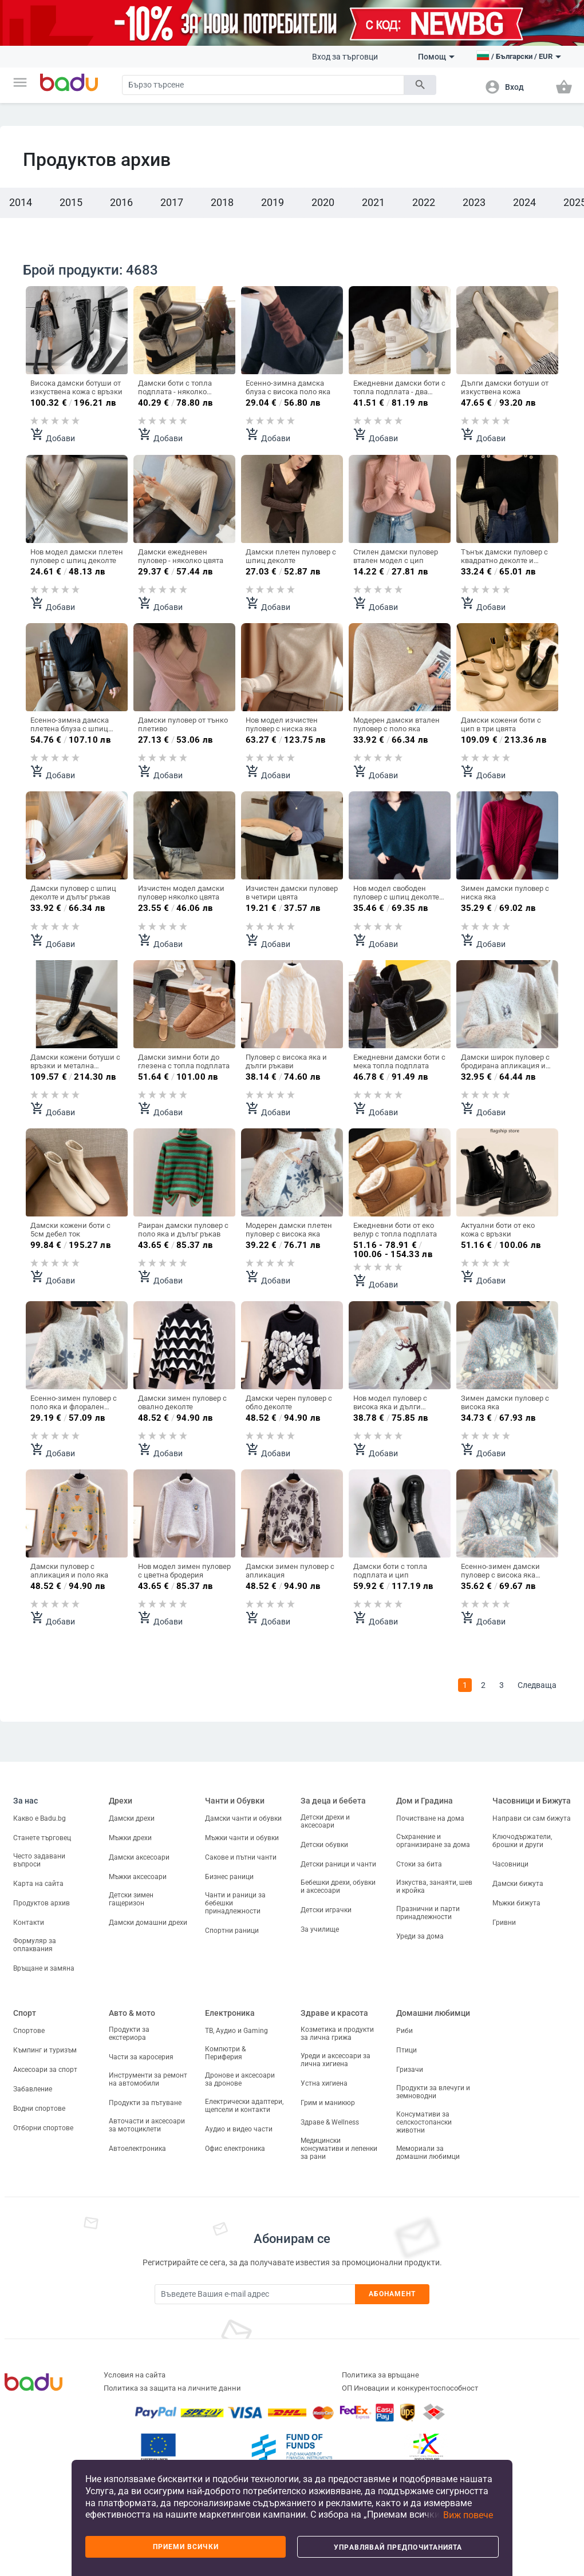 The height and width of the screenshot is (2576, 584). What do you see at coordinates (244, 2106) in the screenshot?
I see `Електрически адаптери, щепсели и контакти` at bounding box center [244, 2106].